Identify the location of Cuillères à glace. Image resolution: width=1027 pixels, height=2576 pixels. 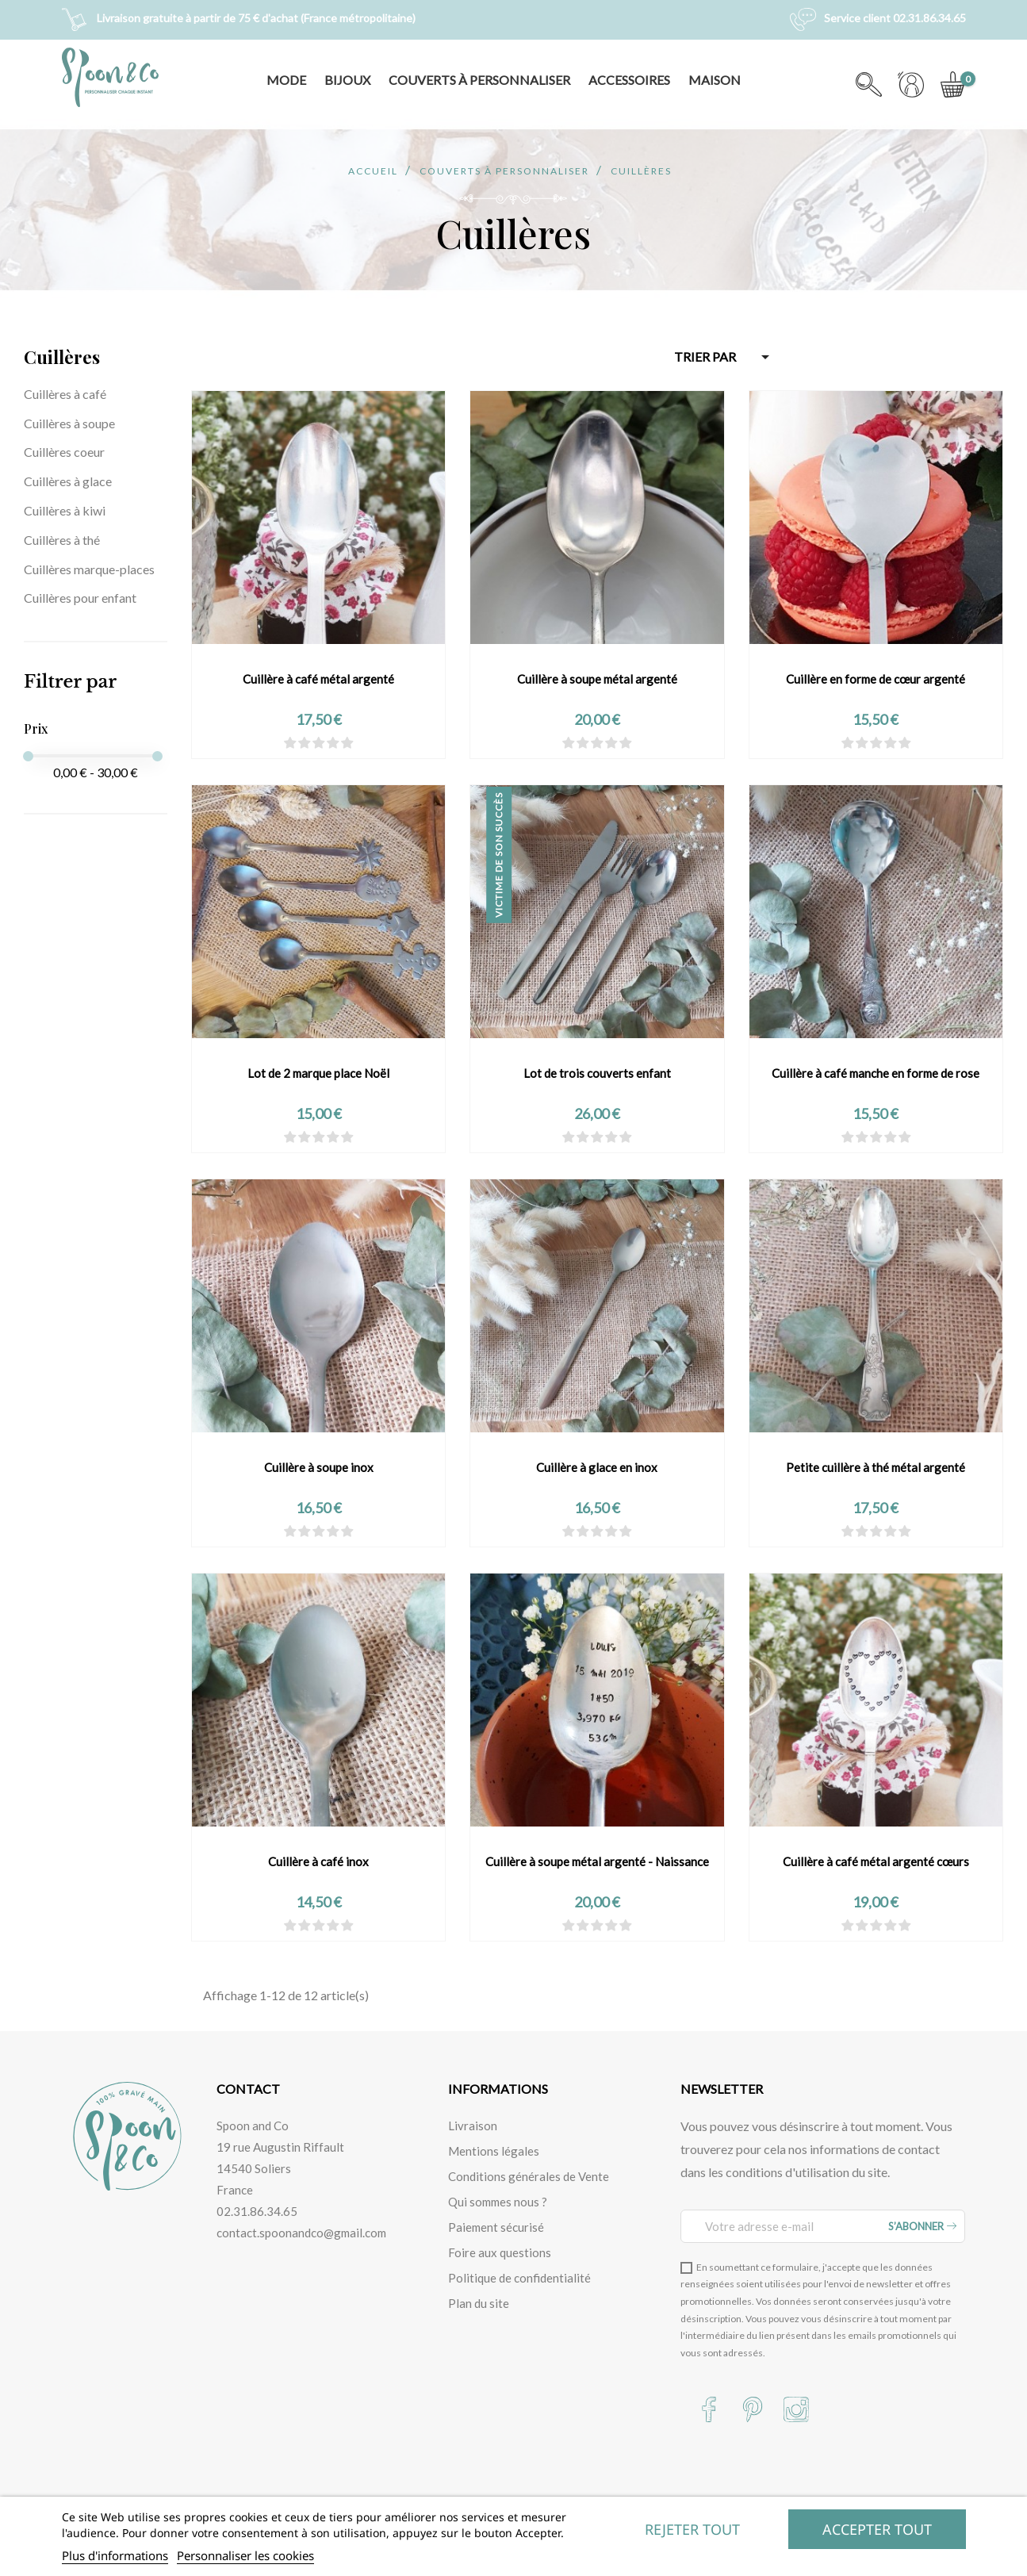
(68, 481).